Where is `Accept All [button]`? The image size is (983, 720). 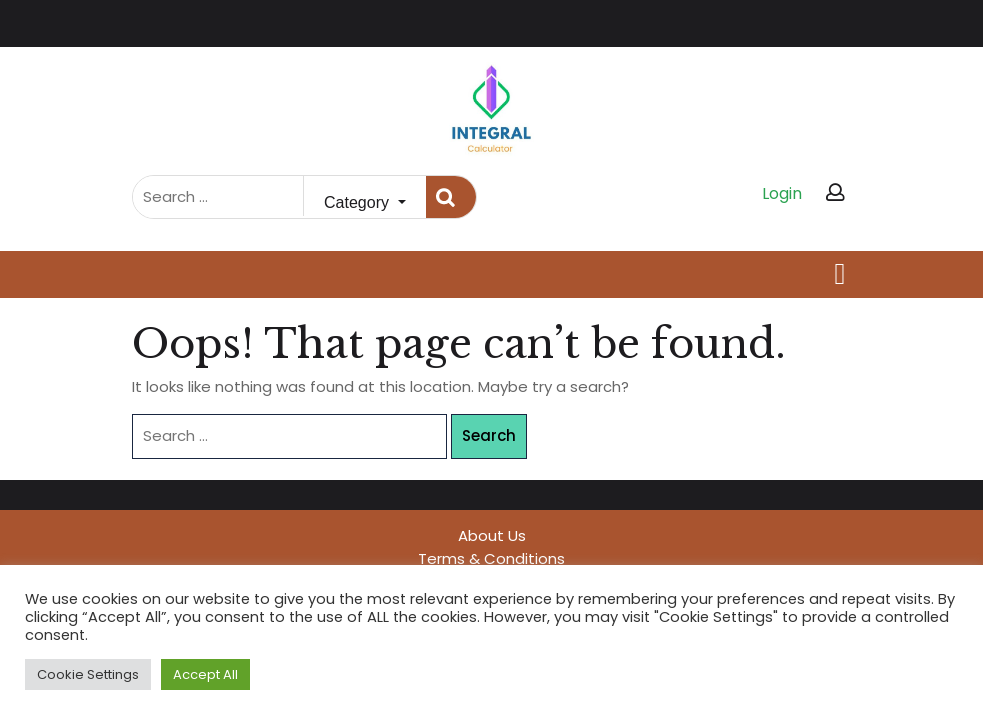
Accept All [button] is located at coordinates (205, 674).